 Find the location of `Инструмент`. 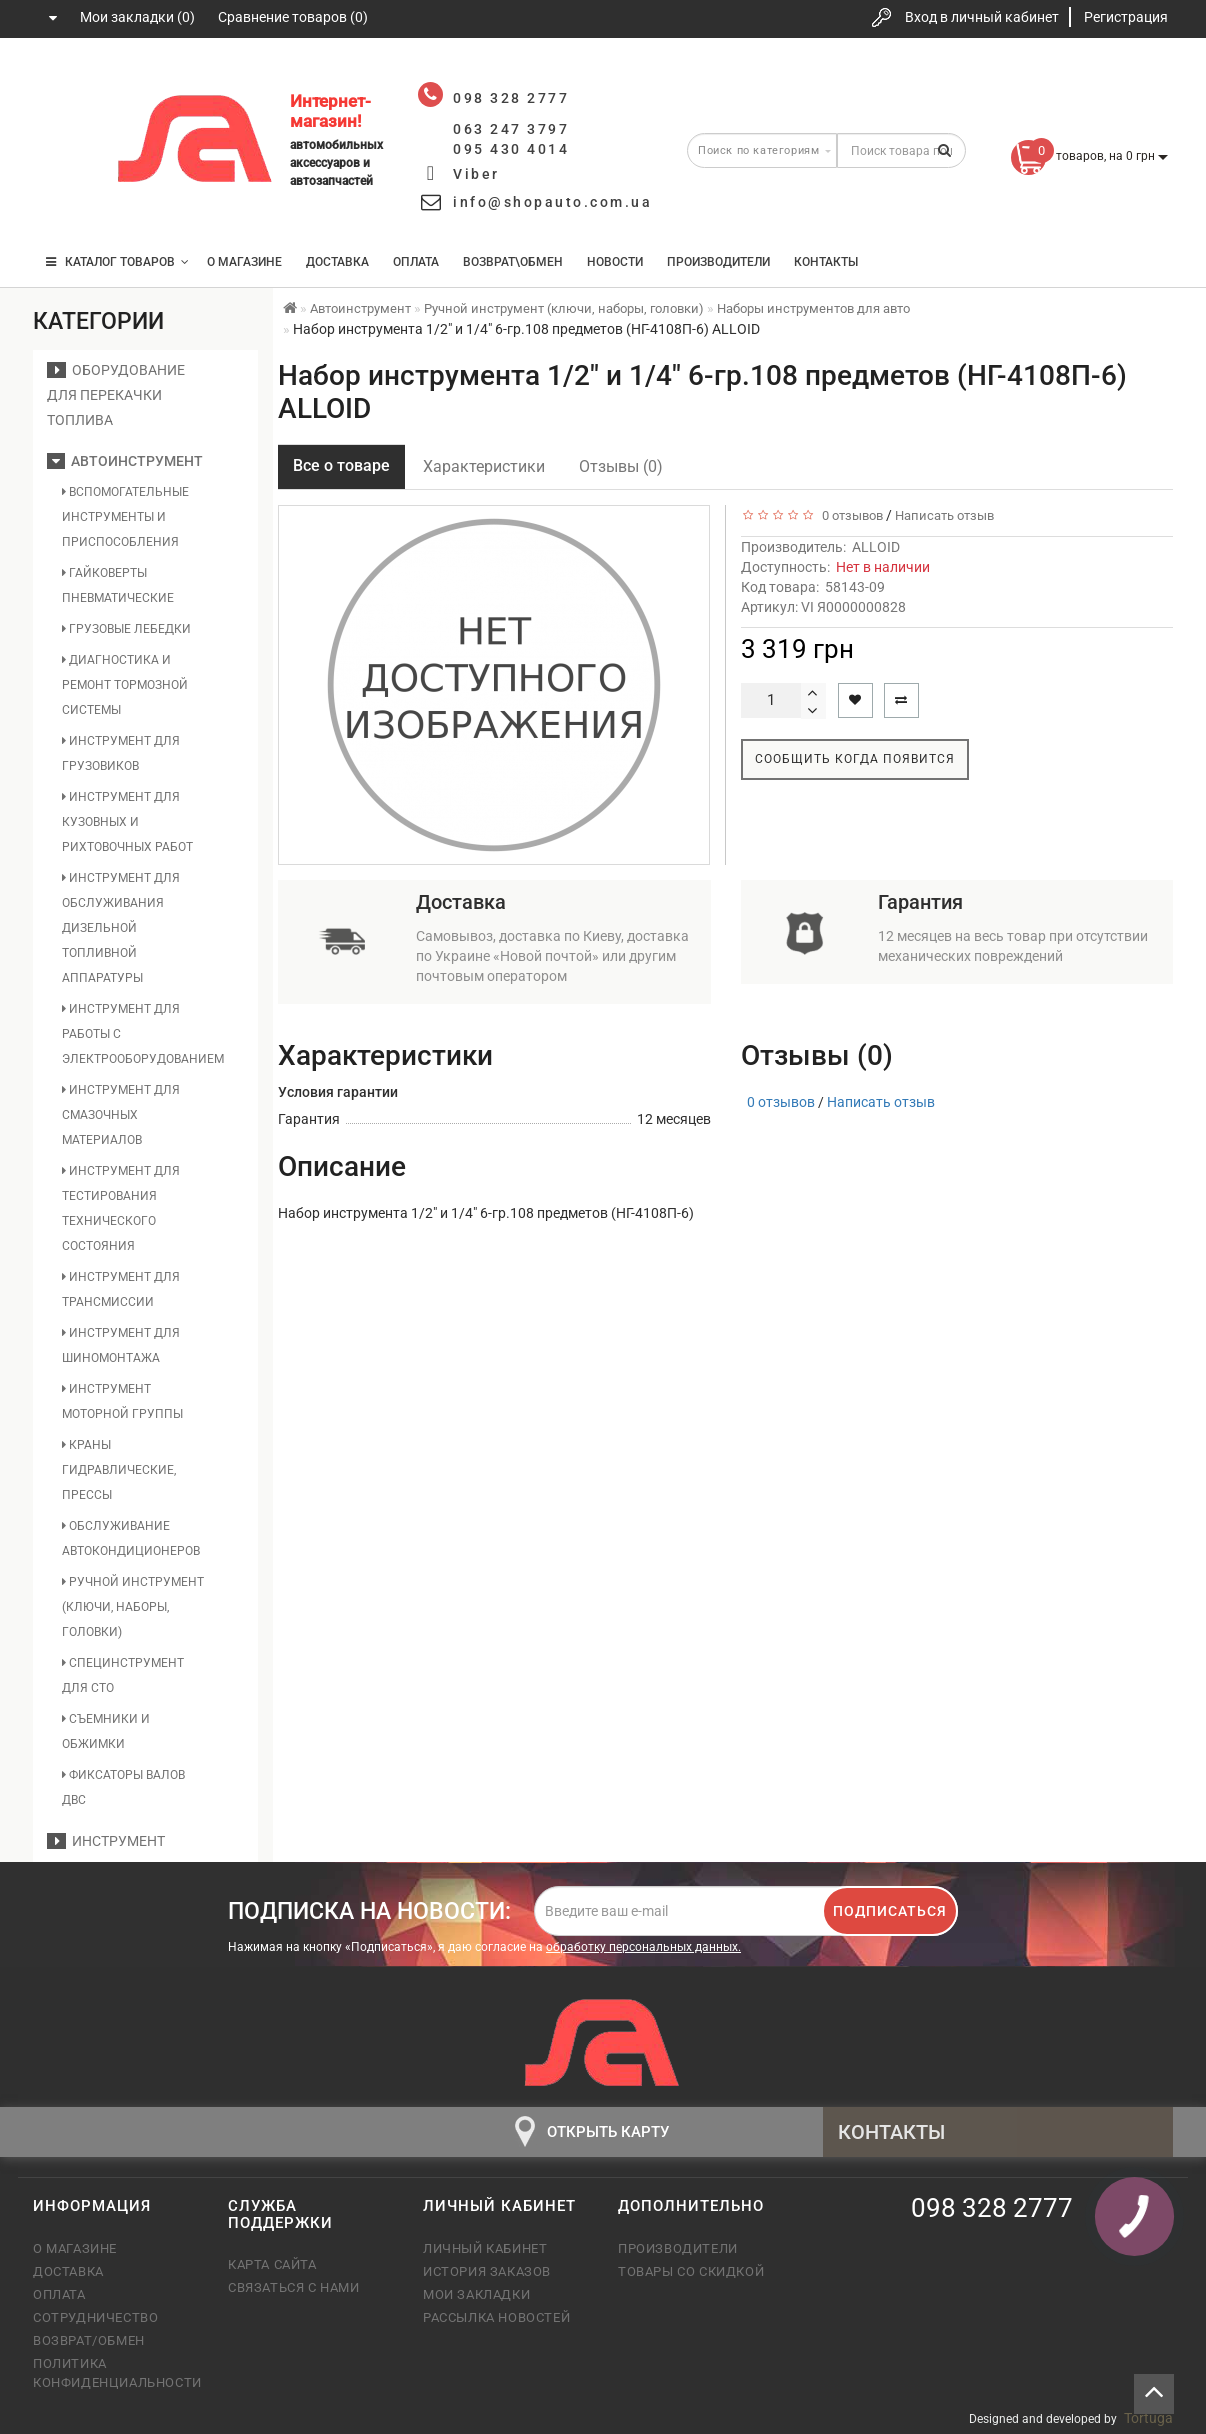

Инструмент is located at coordinates (106, 1841).